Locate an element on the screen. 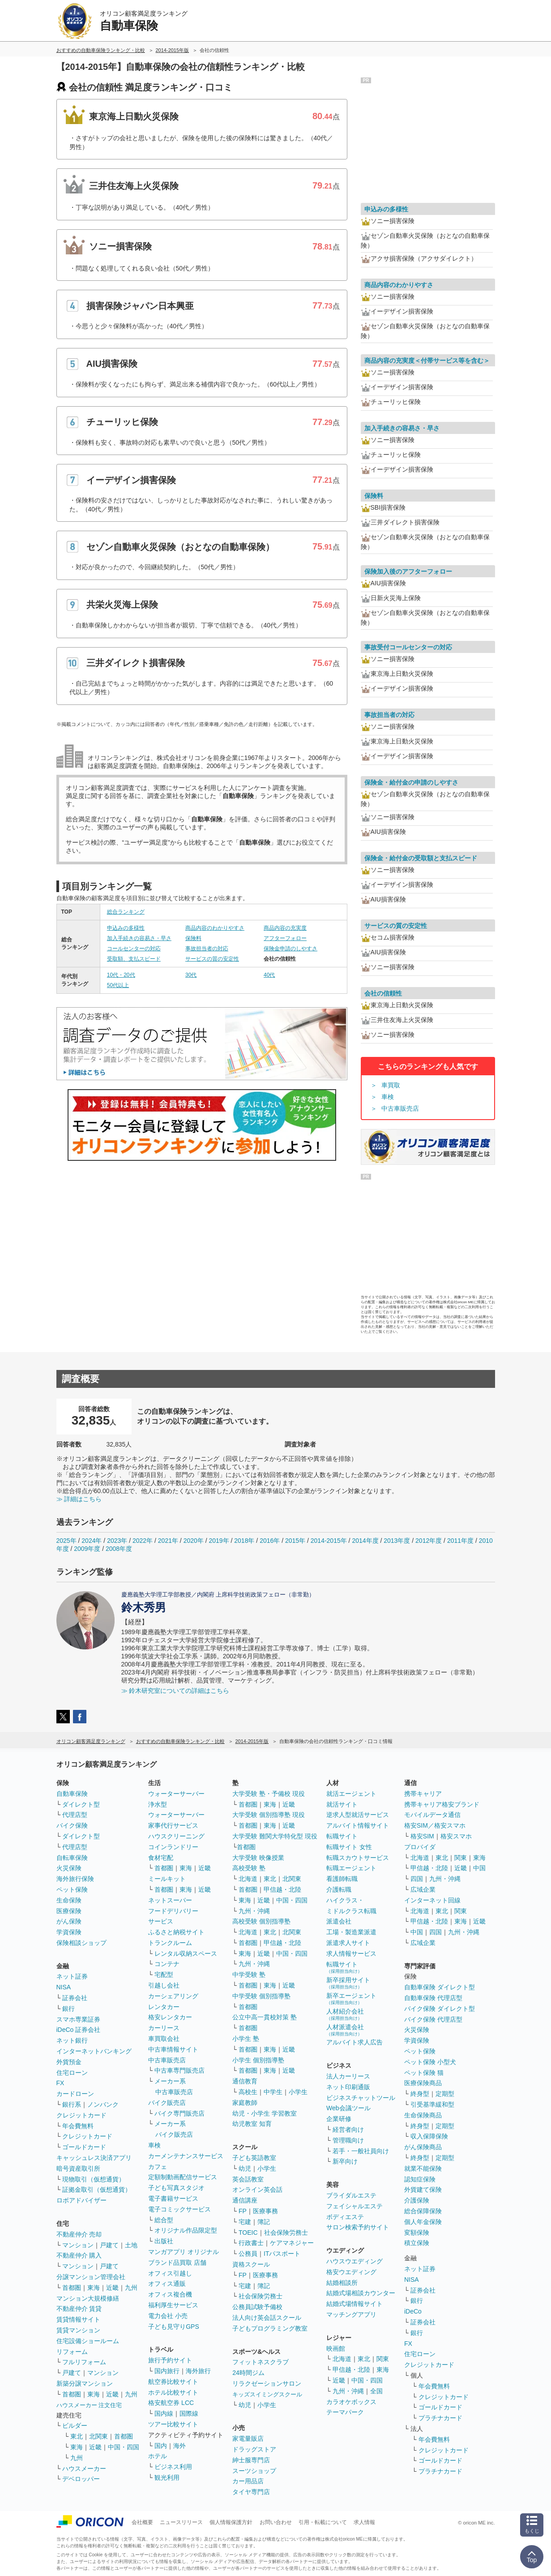 The height and width of the screenshot is (2576, 551). 中学生 is located at coordinates (273, 2091).